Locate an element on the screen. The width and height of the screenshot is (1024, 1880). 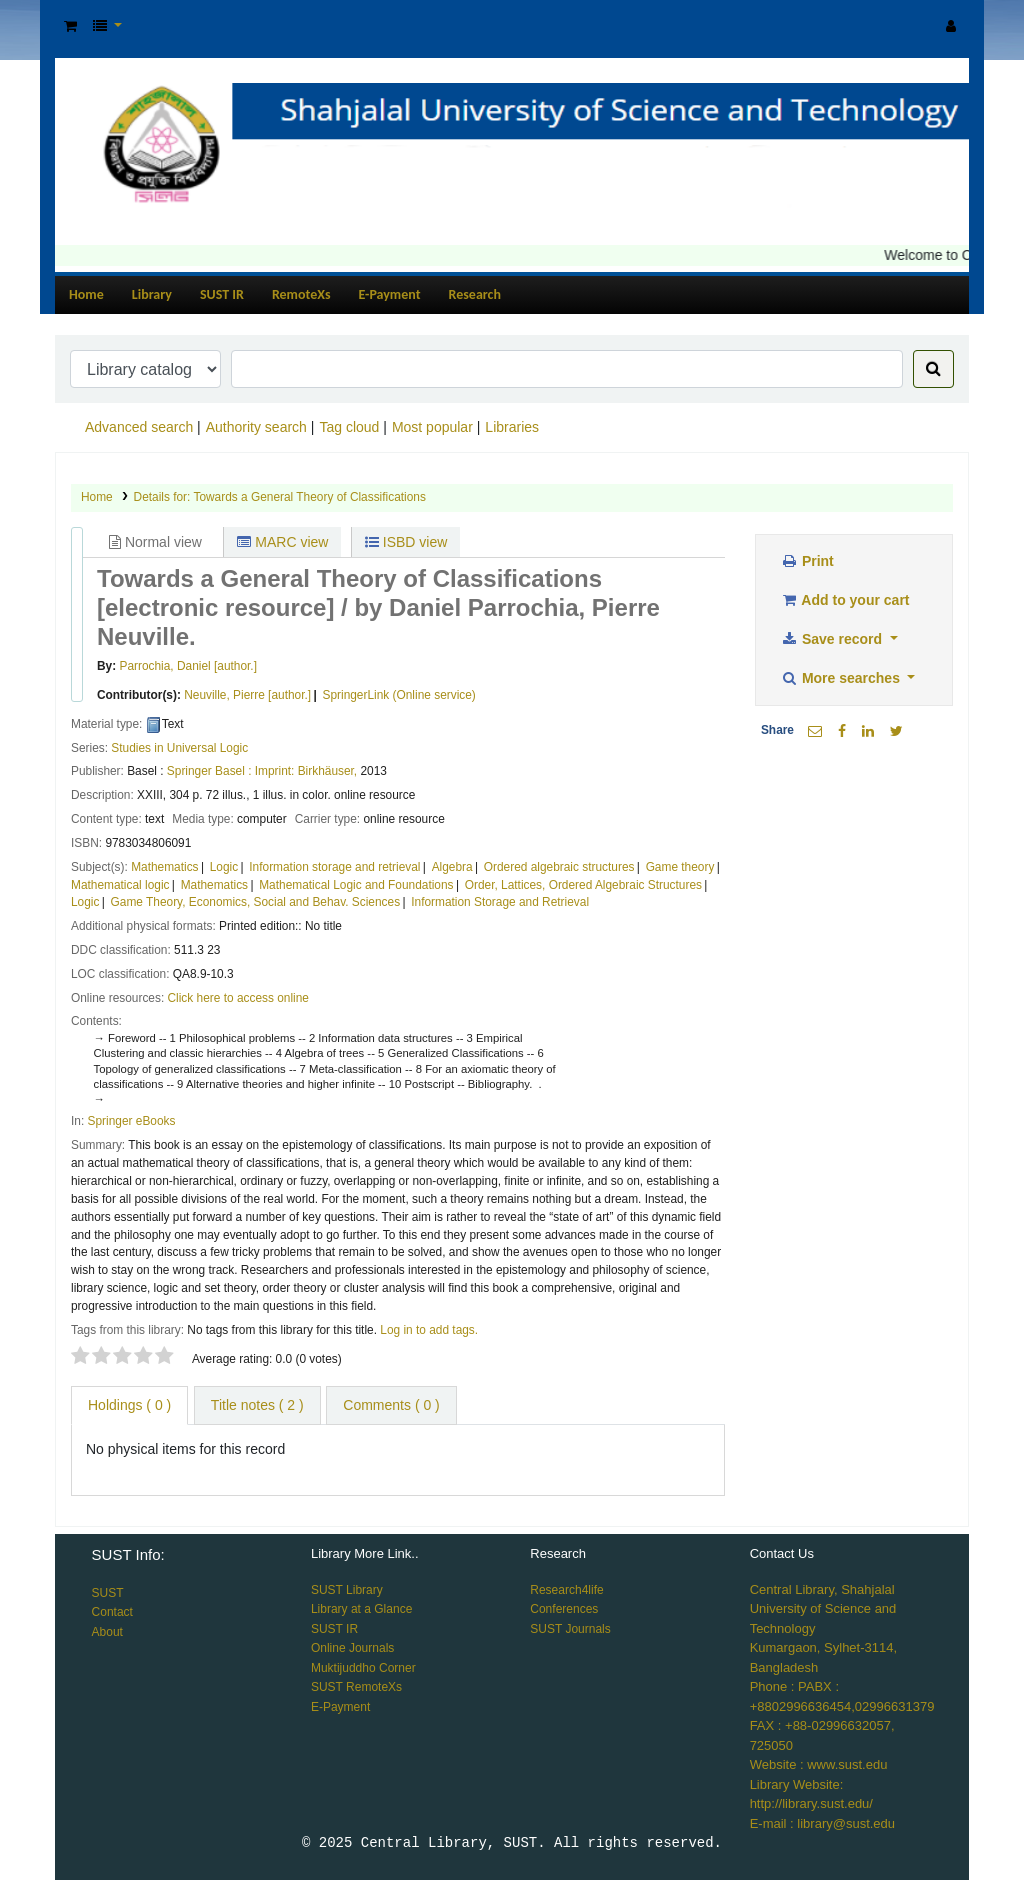
Ordered algebraic structures is located at coordinates (559, 867).